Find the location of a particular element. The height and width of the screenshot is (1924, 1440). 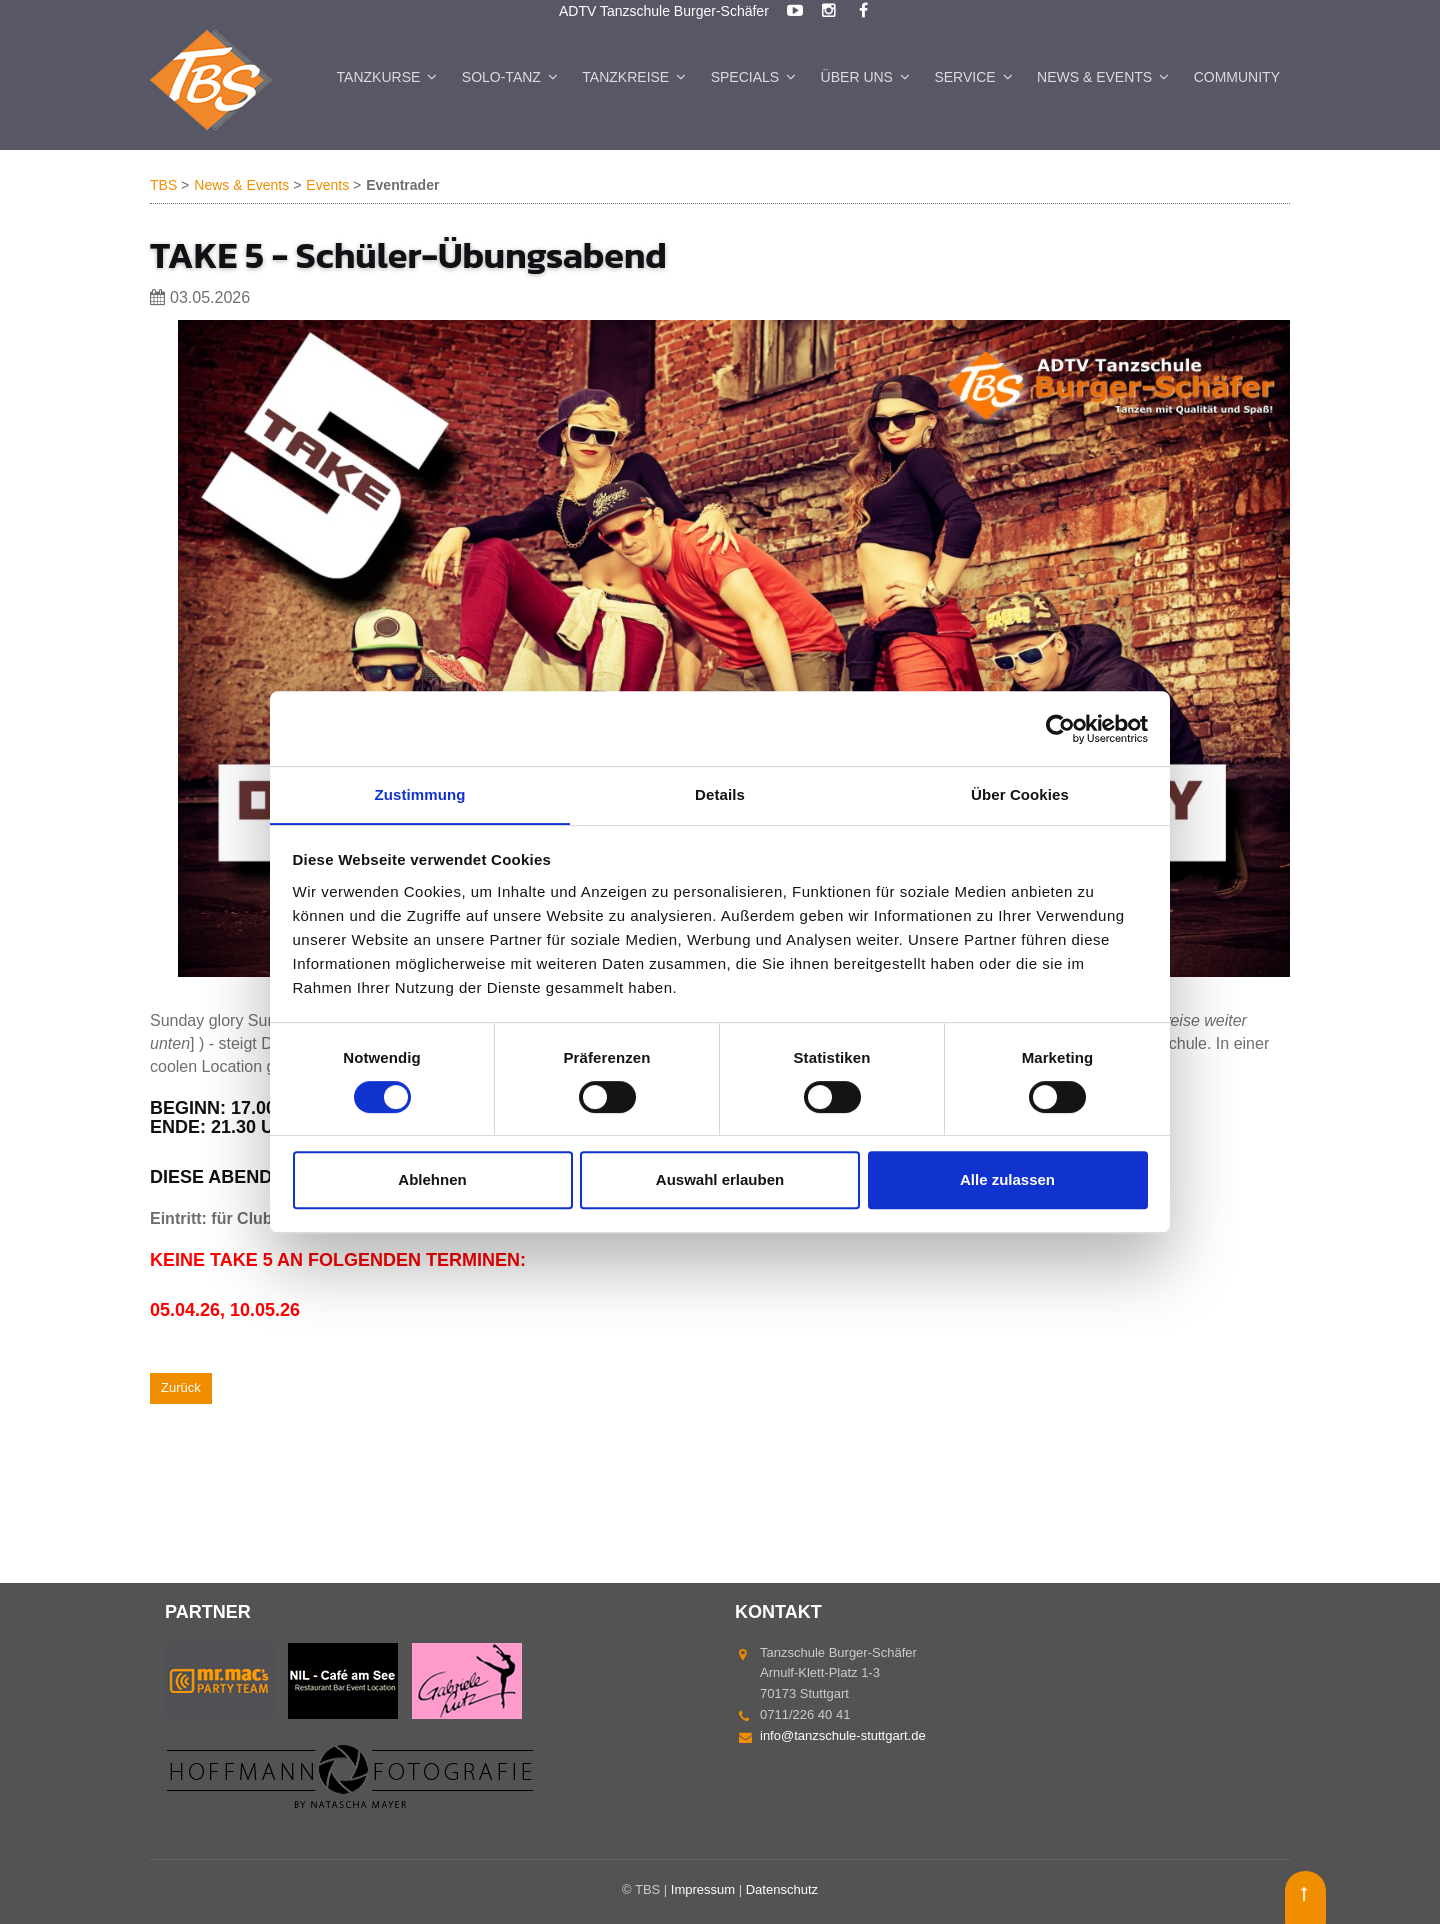

Solo-Tanz [menuitem] is located at coordinates (501, 77).